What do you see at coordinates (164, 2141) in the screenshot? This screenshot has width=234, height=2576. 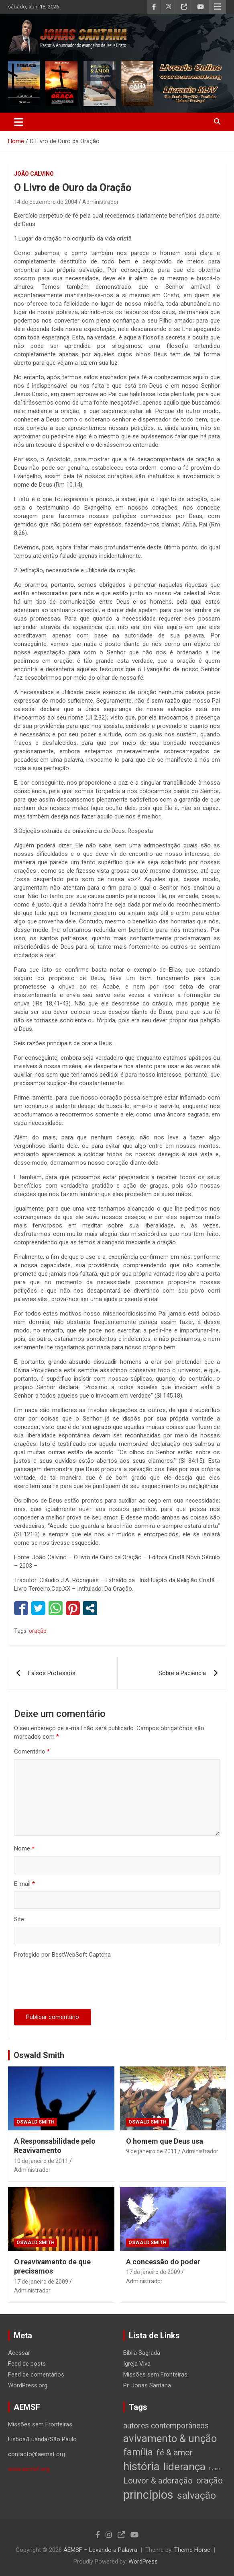 I see `O homem que Deus usa` at bounding box center [164, 2141].